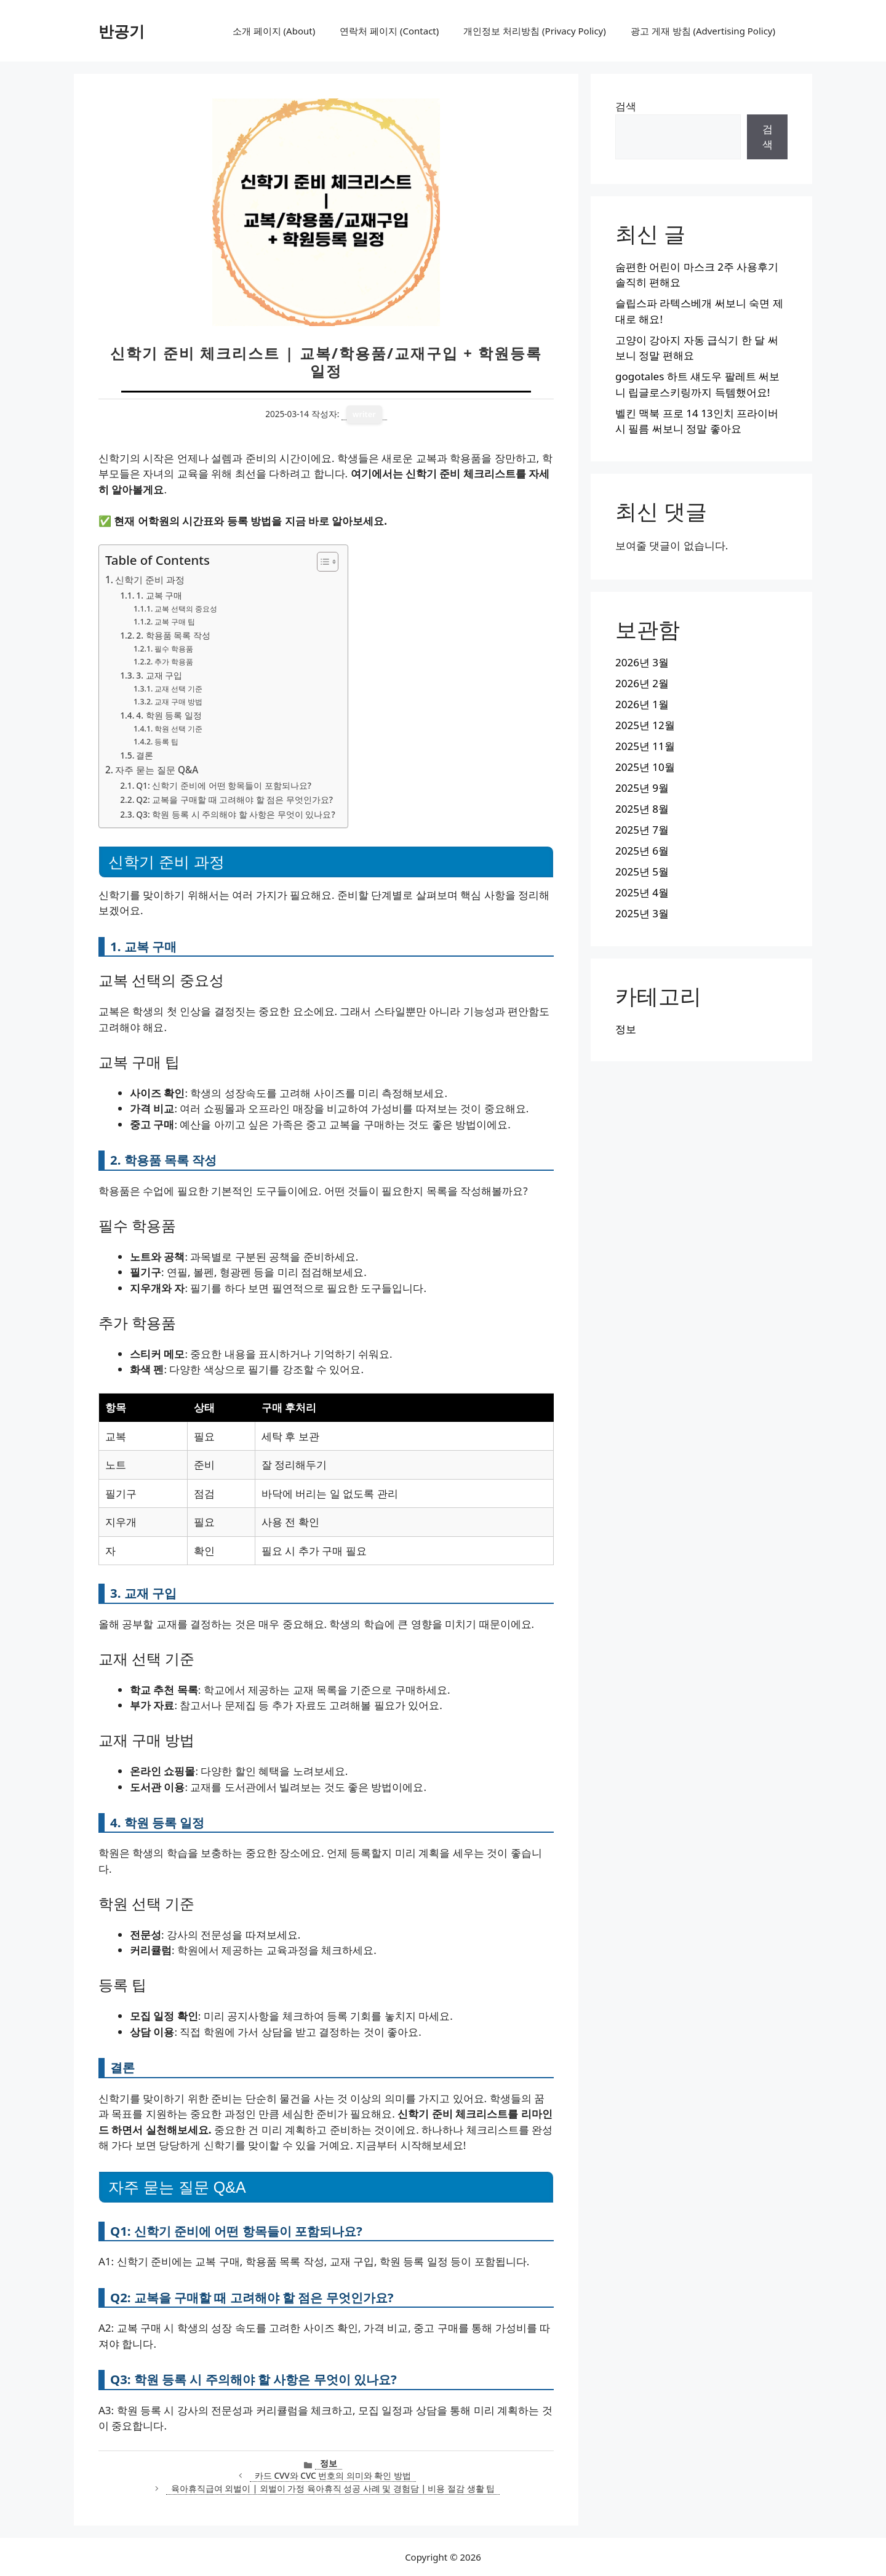 This screenshot has height=2576, width=886. I want to click on 교복 구매 팁, so click(174, 621).